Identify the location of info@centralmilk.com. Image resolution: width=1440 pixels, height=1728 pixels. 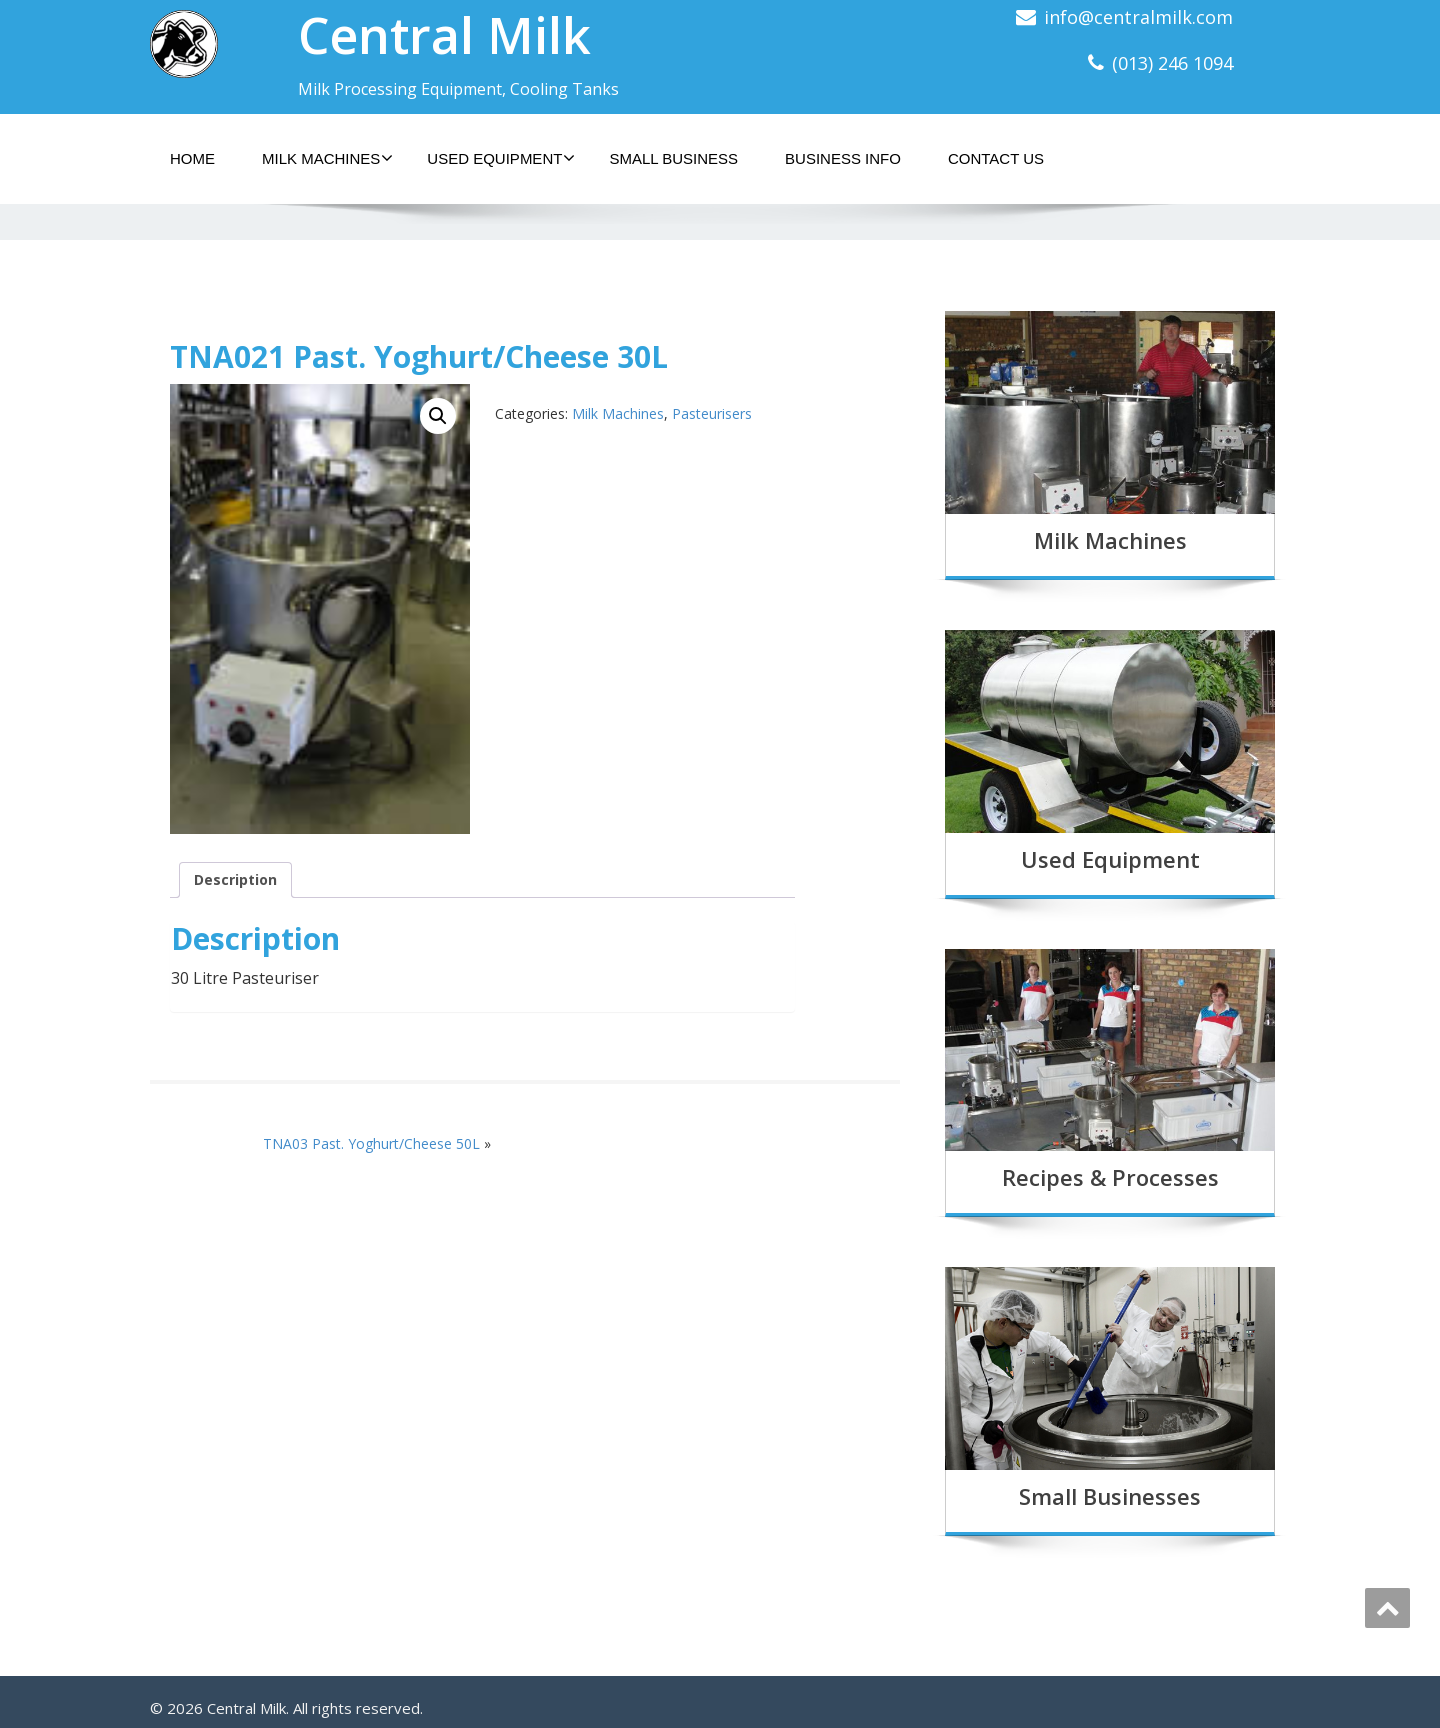
(1138, 17).